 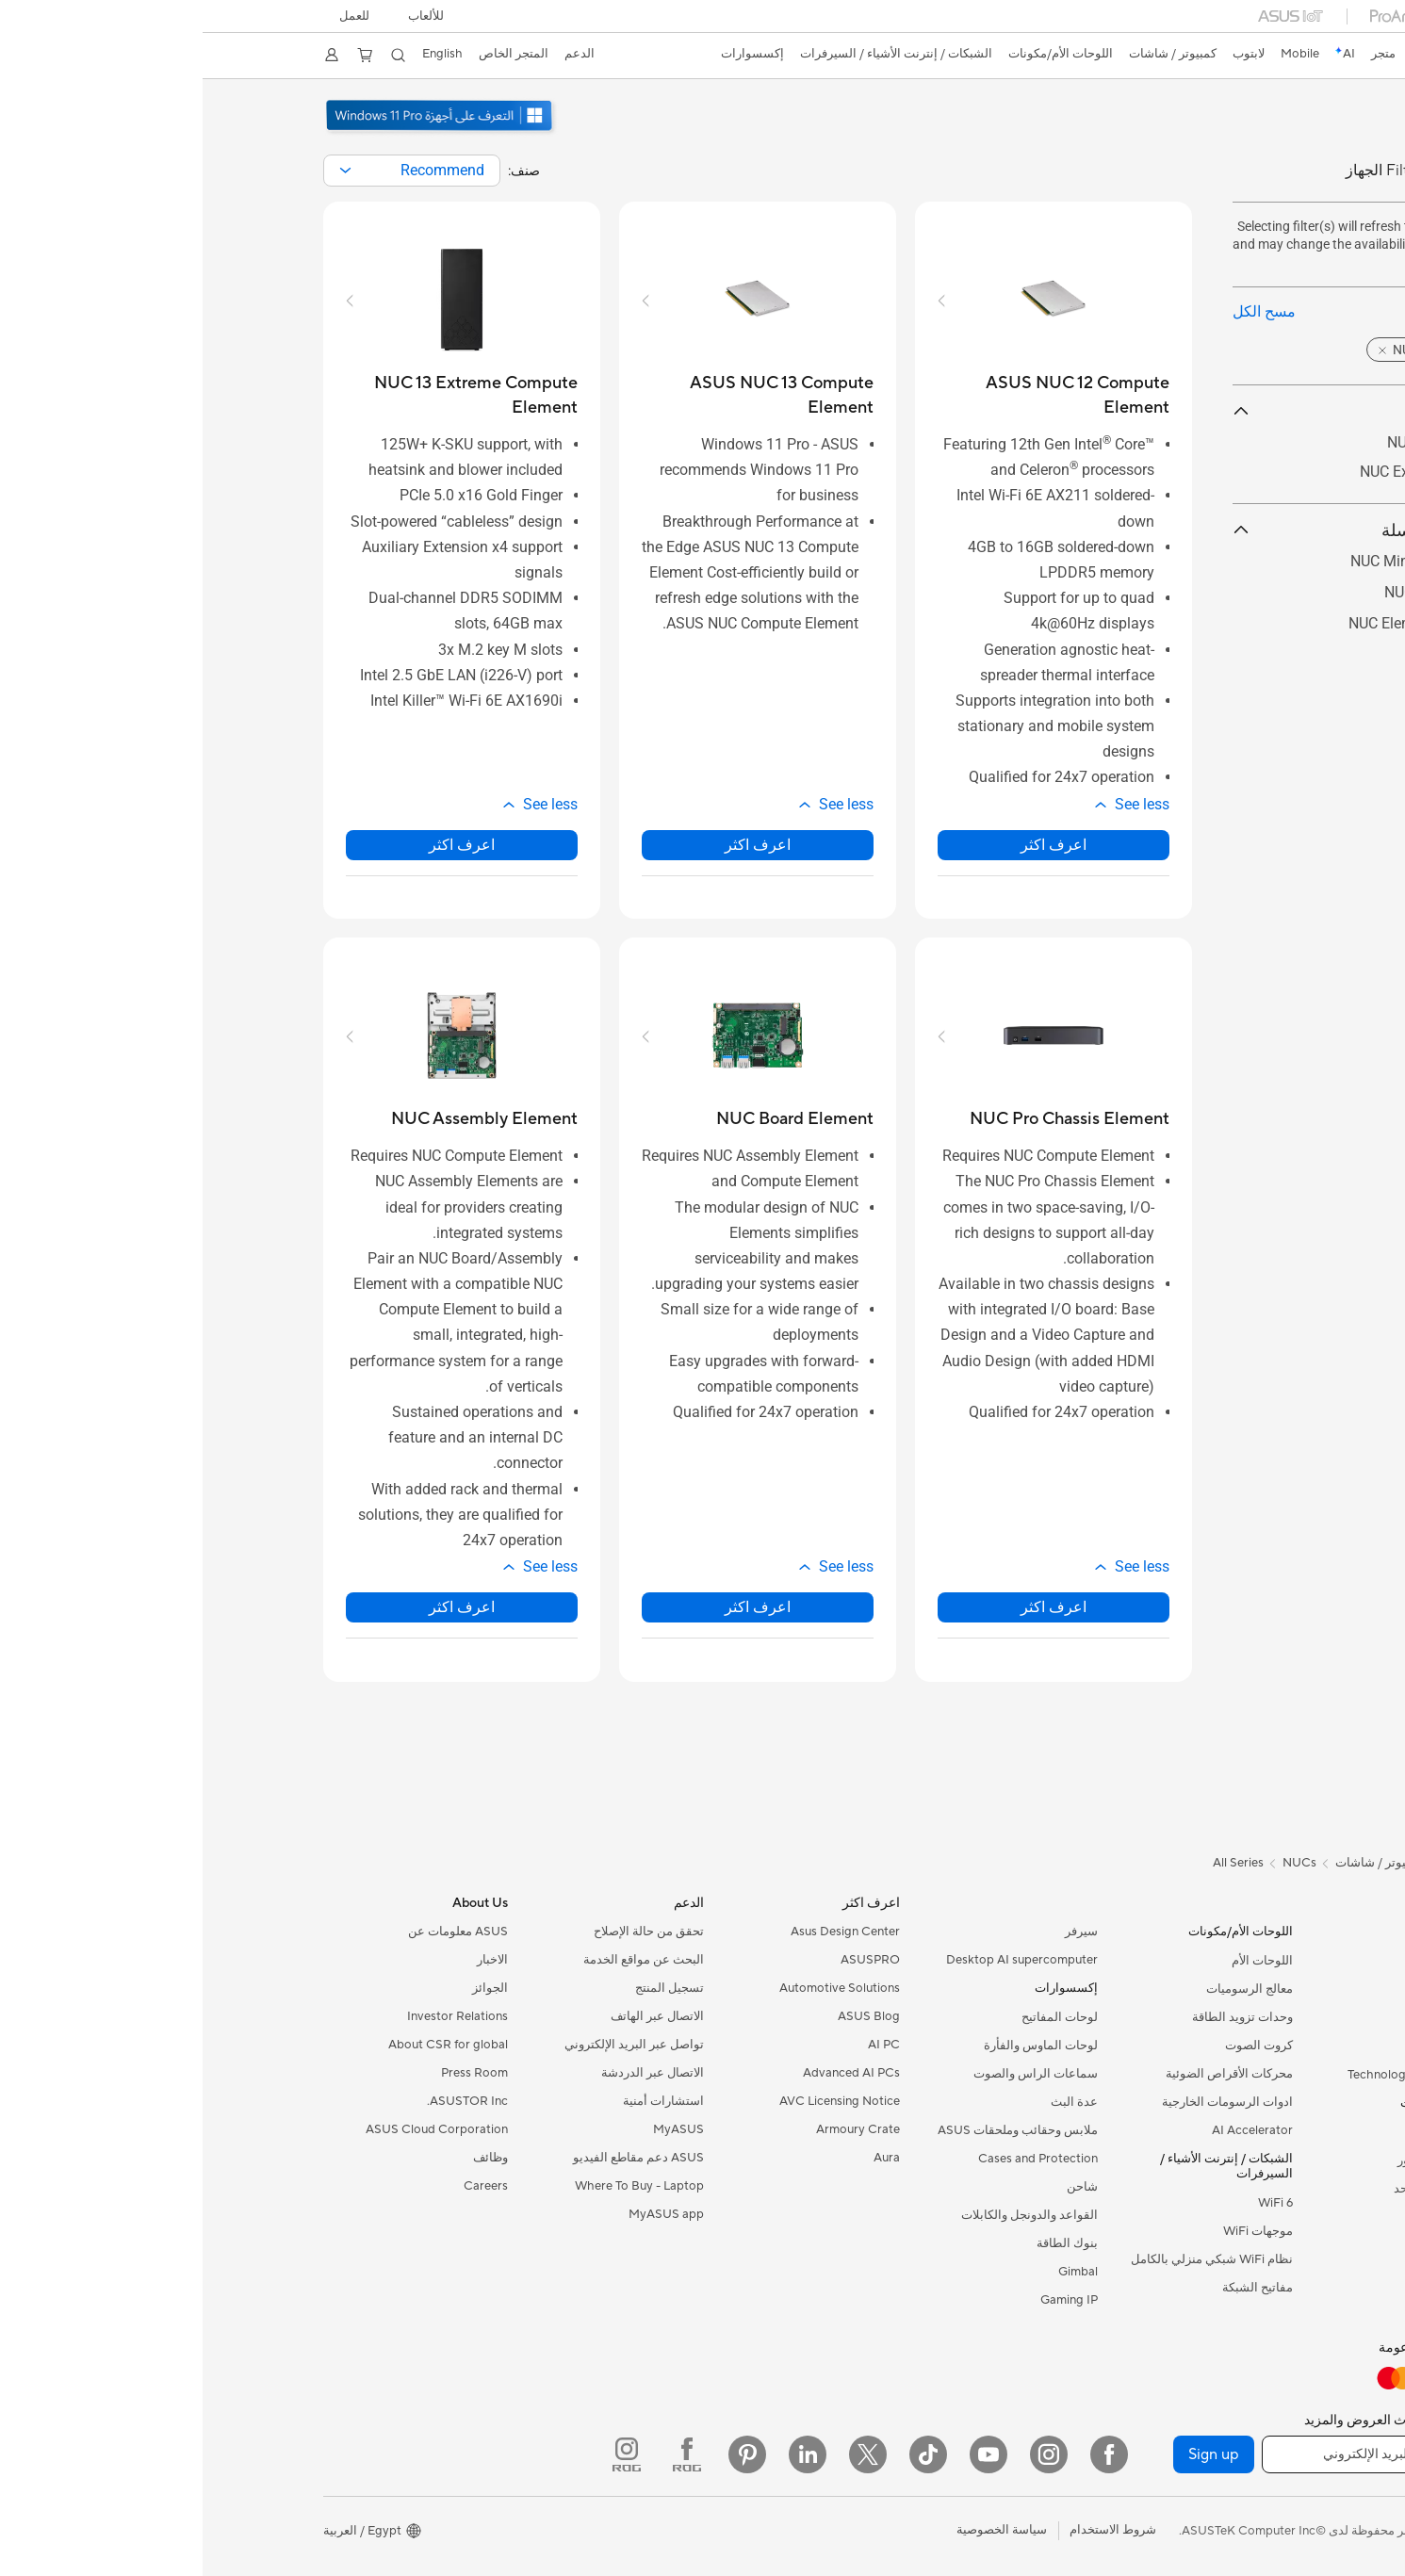 What do you see at coordinates (239, 132) in the screenshot?
I see `[توصي ASUS باستخدام Windows 11 Pro للأعمال.]` at bounding box center [239, 132].